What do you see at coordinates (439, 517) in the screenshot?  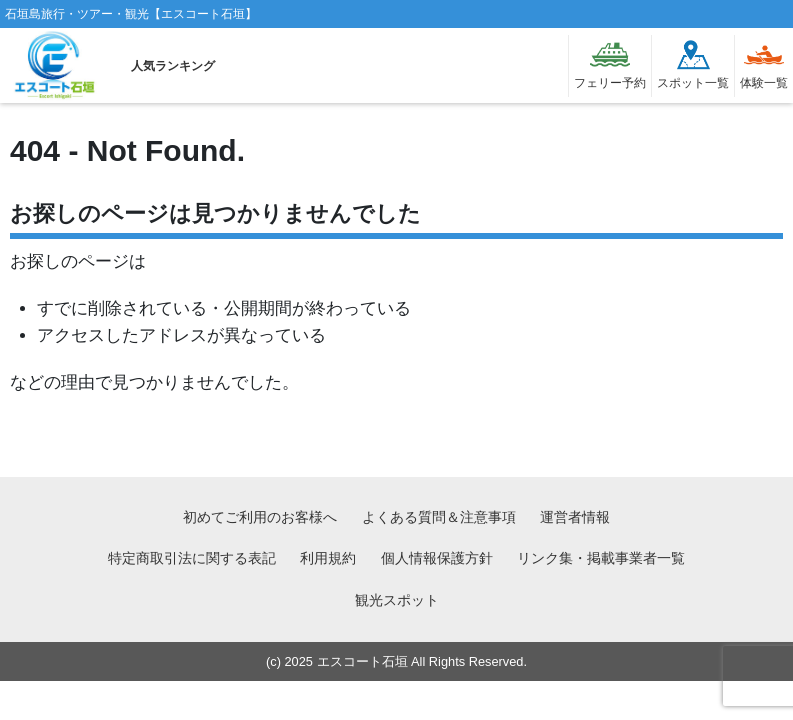 I see `よくある質問＆注意事項` at bounding box center [439, 517].